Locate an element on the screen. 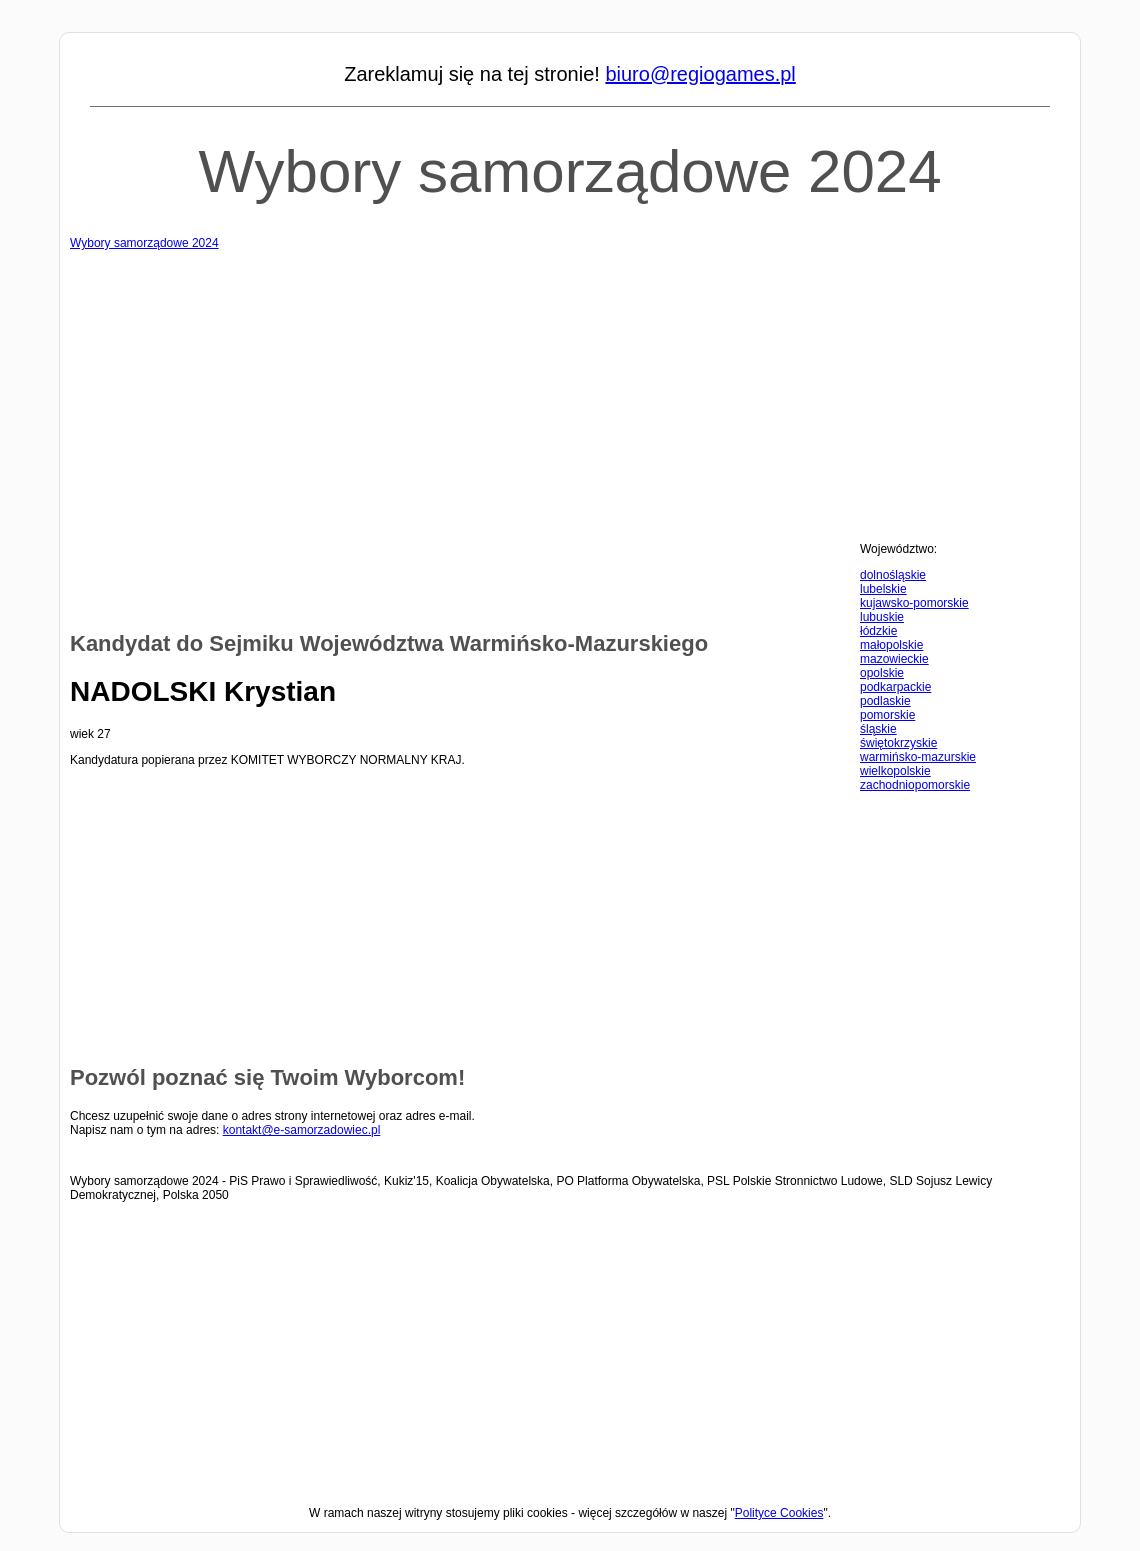 This screenshot has height=1551, width=1140. mazowieckie is located at coordinates (894, 659).